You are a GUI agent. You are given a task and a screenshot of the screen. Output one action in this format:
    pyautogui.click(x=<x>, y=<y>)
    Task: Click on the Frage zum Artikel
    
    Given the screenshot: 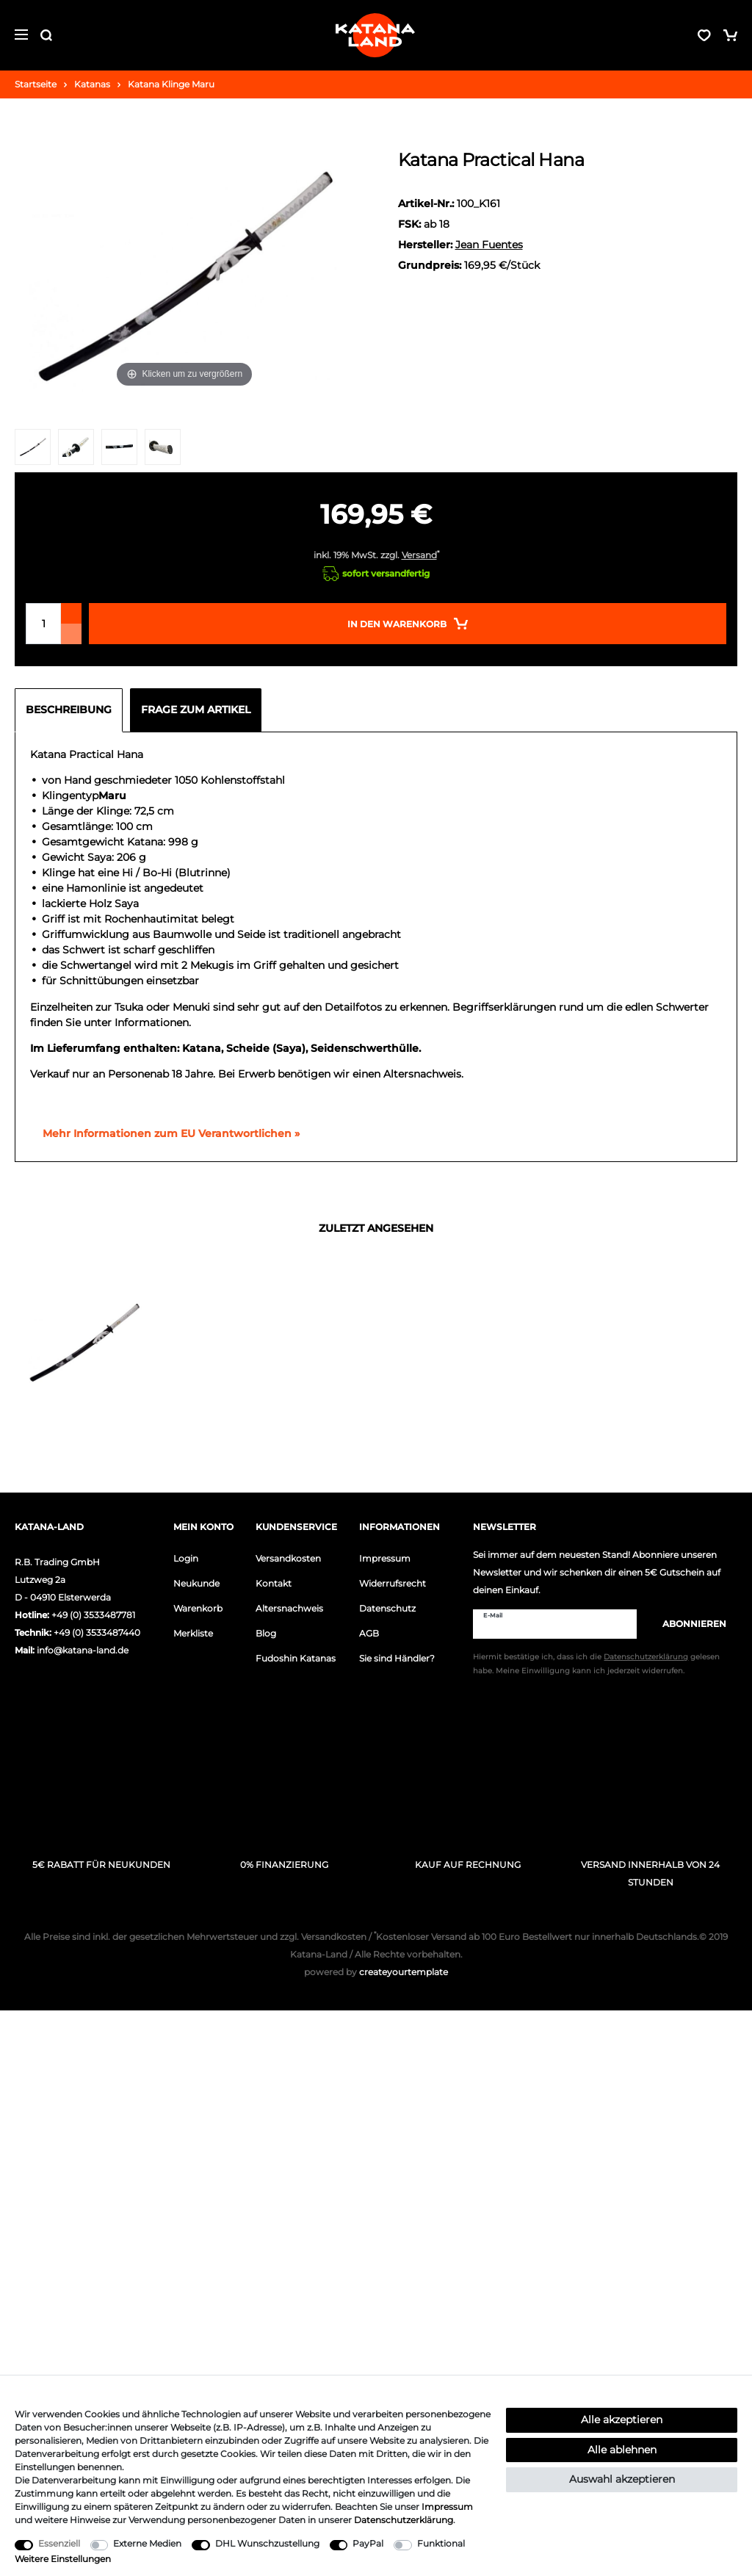 What is the action you would take?
    pyautogui.click(x=195, y=709)
    